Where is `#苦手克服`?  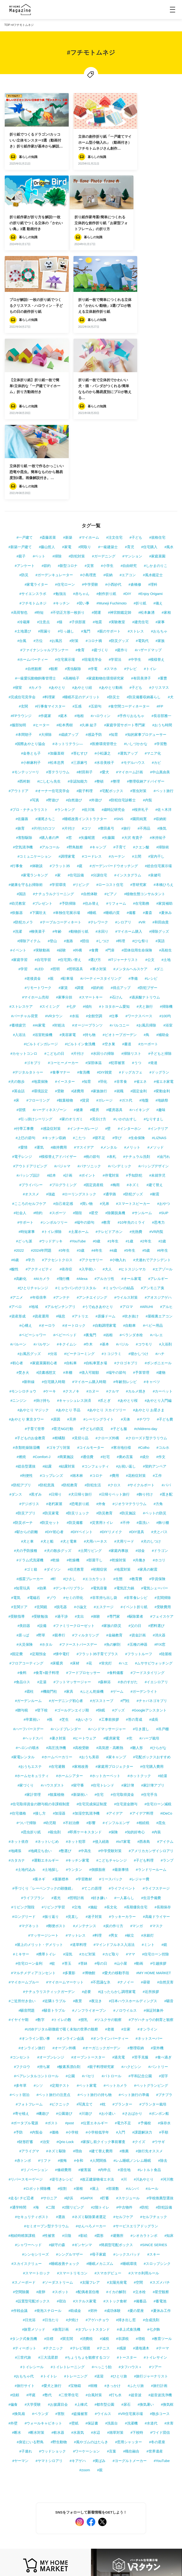
#苦手克服 is located at coordinates (140, 1892).